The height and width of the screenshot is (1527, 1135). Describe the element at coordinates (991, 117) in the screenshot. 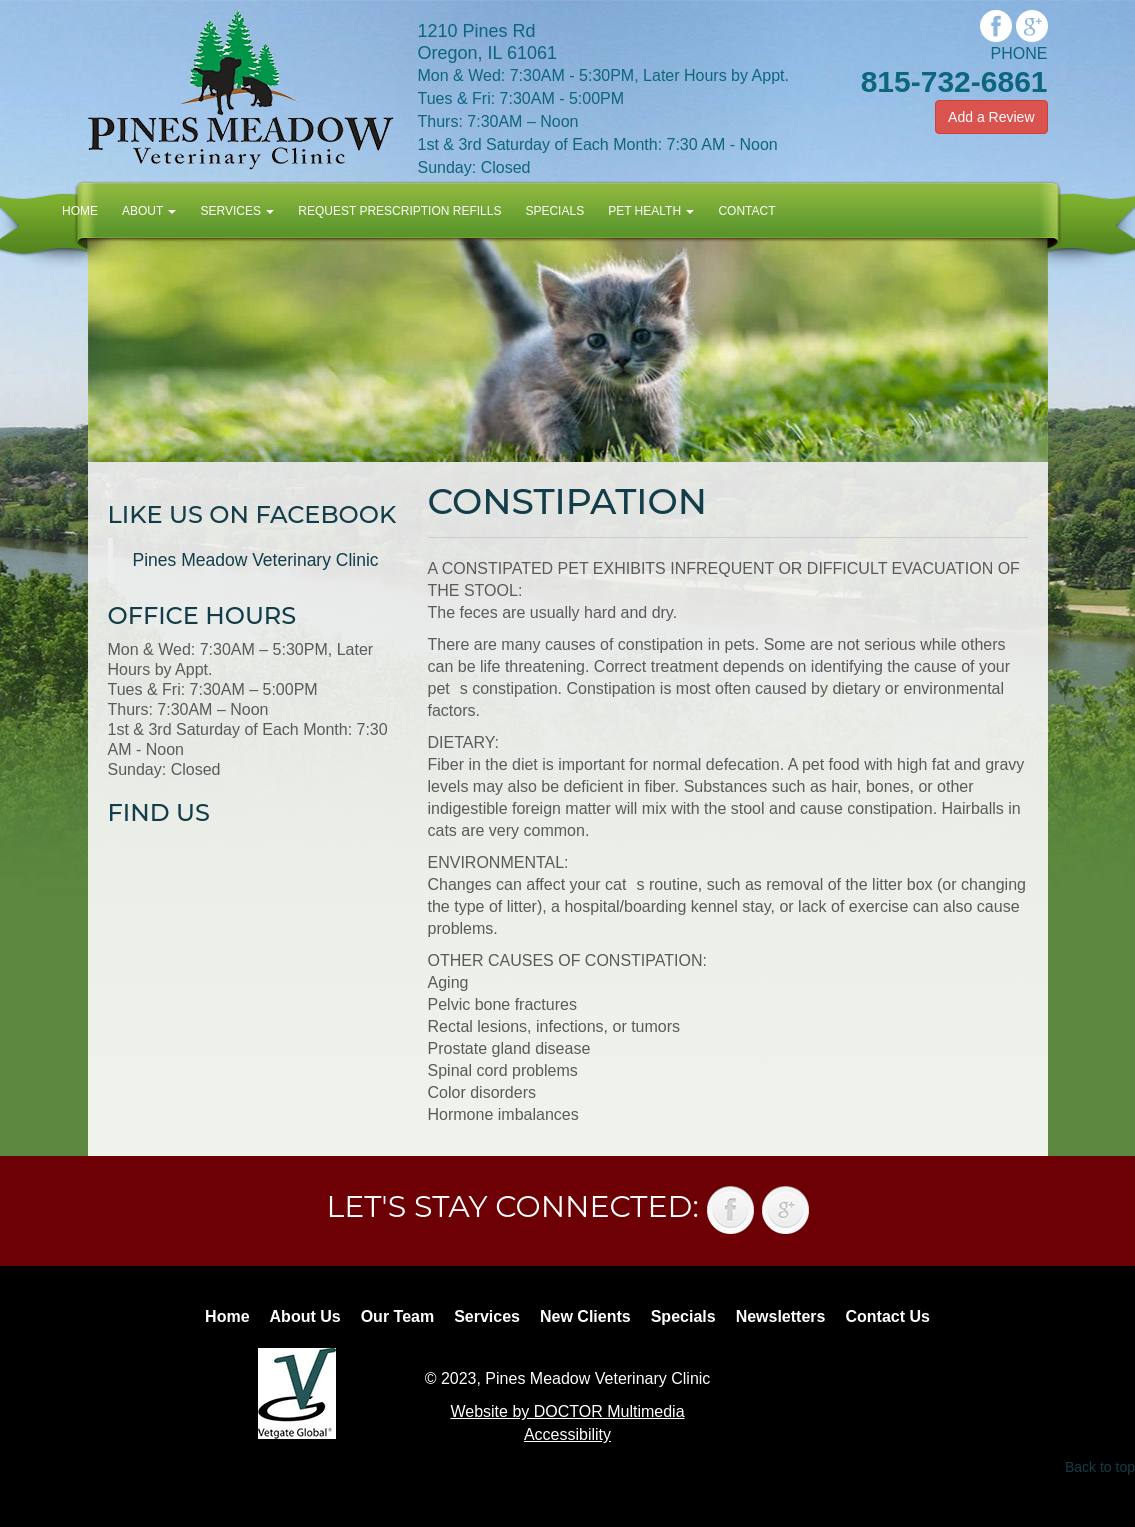

I see `Add a Review` at that location.